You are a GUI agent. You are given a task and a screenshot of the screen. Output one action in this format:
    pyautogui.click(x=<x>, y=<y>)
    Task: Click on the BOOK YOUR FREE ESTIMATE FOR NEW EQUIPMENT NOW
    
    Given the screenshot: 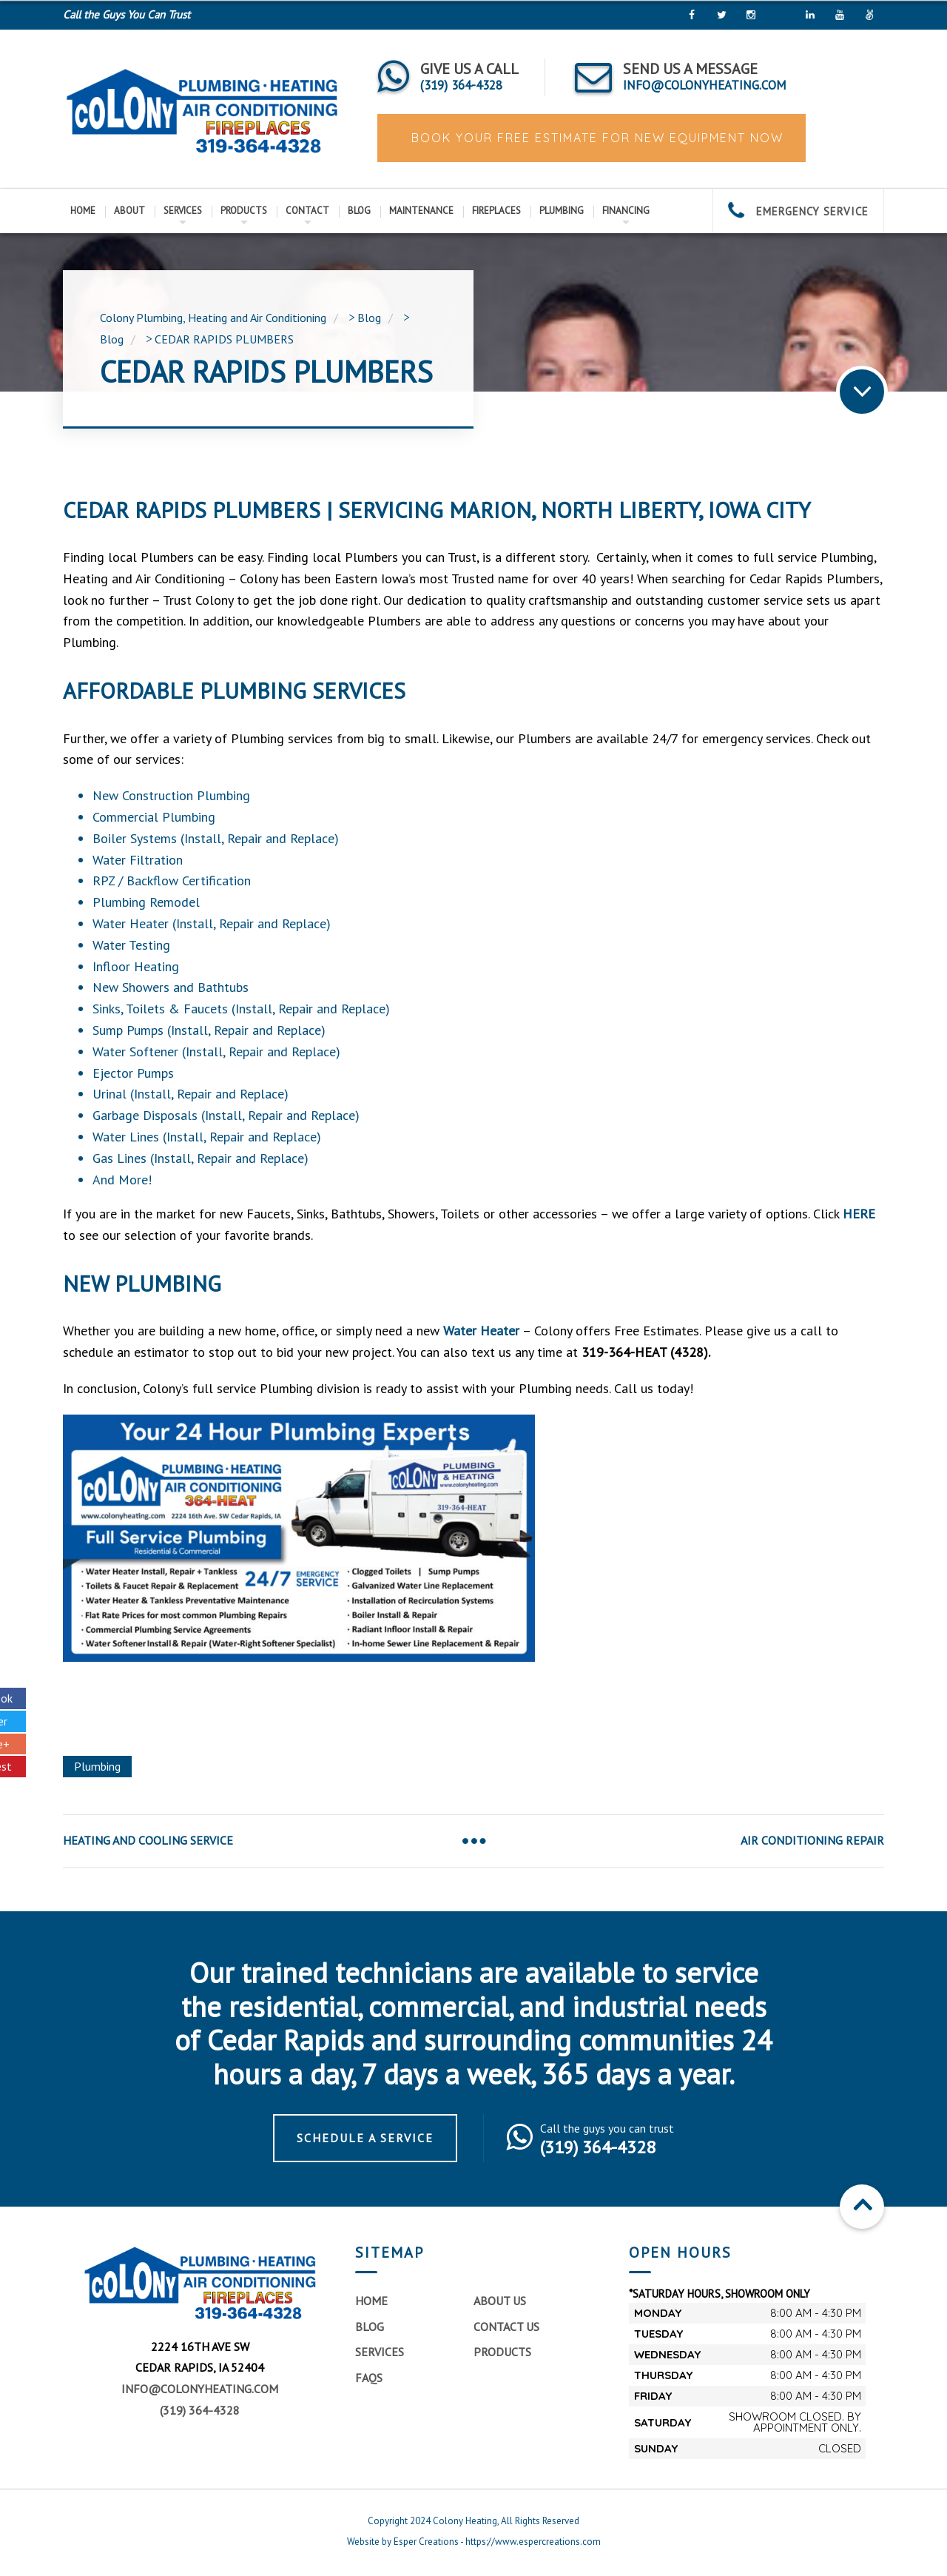 What is the action you would take?
    pyautogui.click(x=595, y=137)
    